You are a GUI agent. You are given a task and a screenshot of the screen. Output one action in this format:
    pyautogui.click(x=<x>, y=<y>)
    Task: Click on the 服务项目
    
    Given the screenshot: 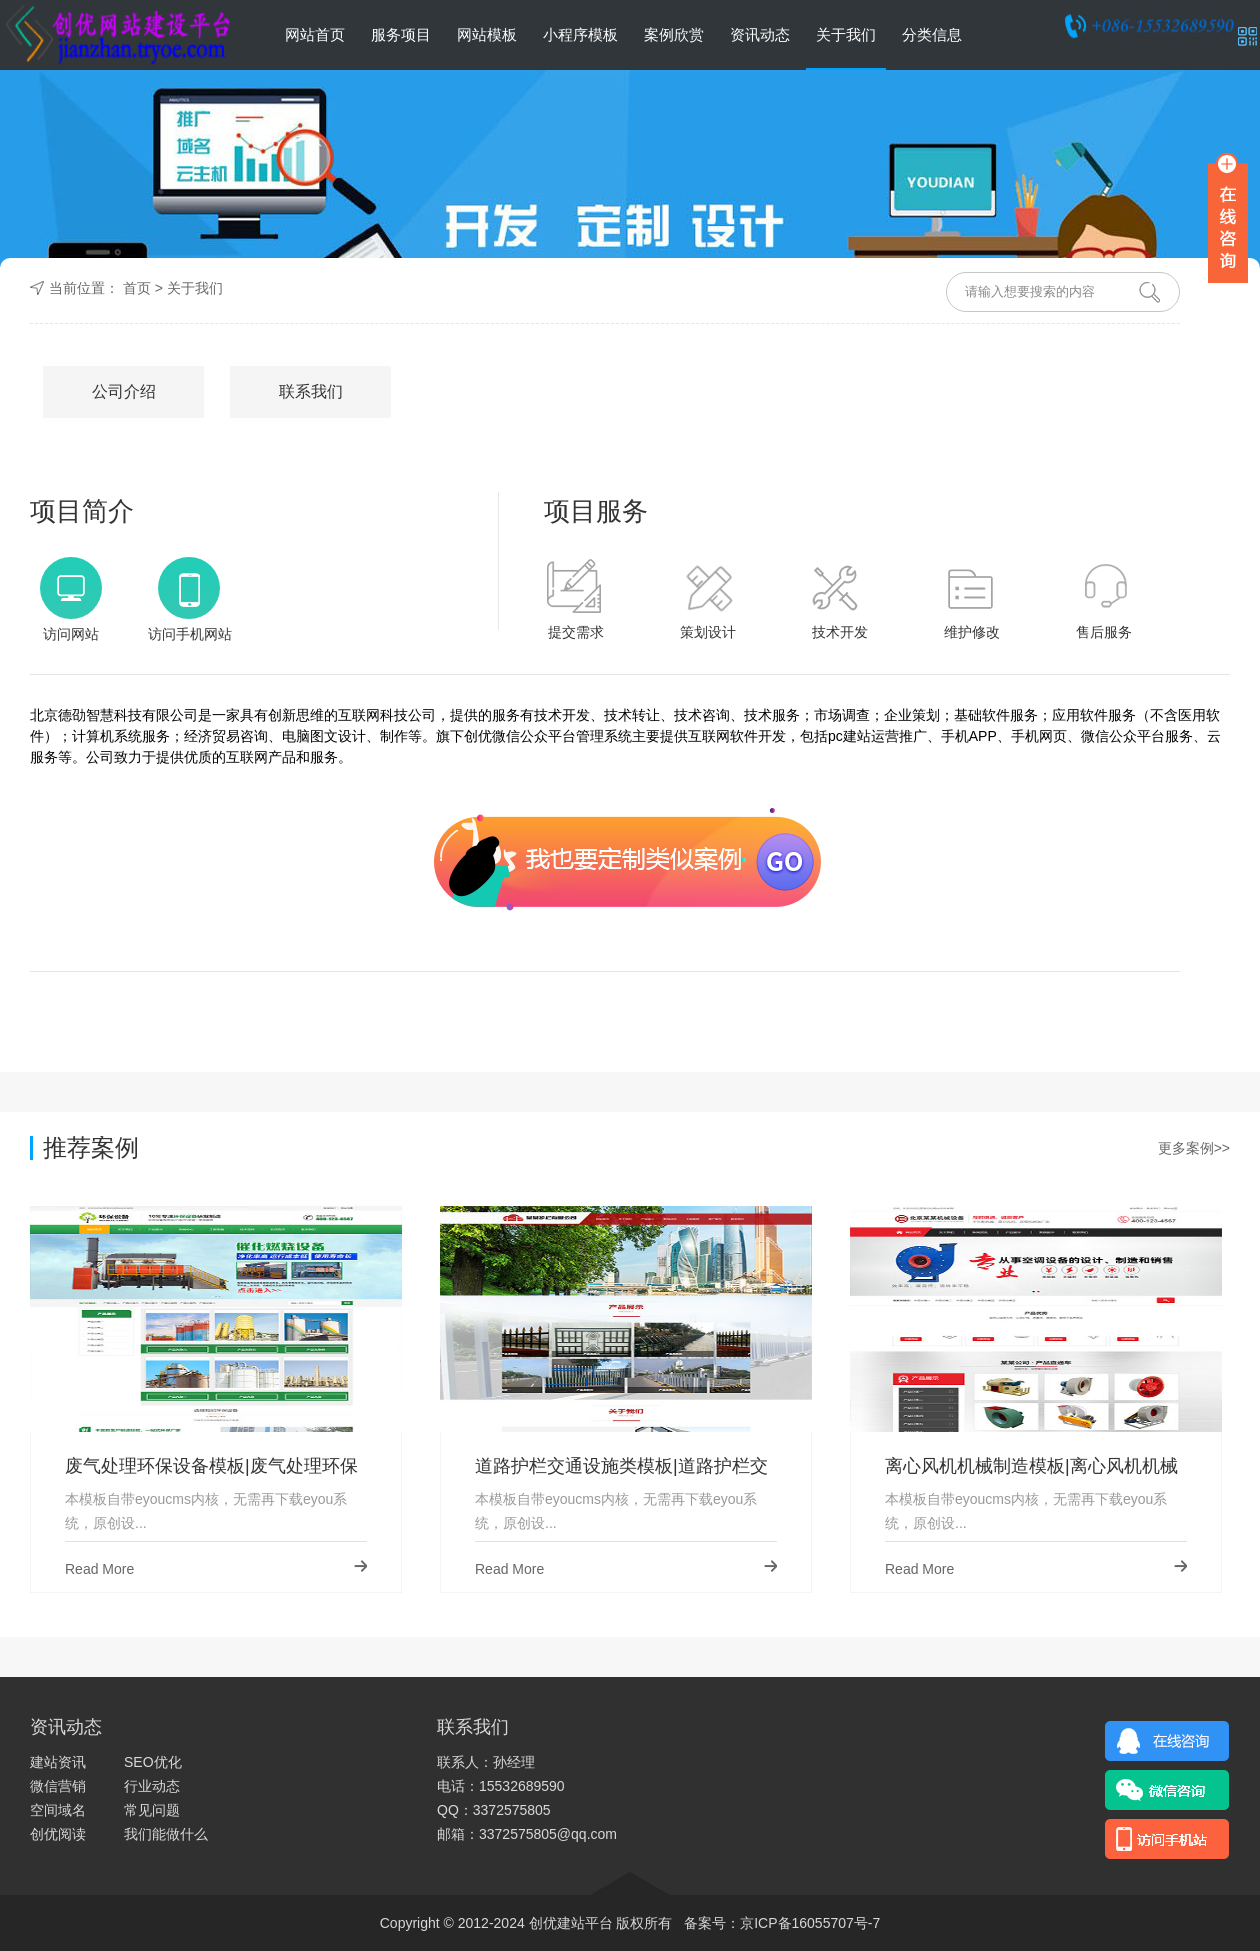 What is the action you would take?
    pyautogui.click(x=401, y=34)
    